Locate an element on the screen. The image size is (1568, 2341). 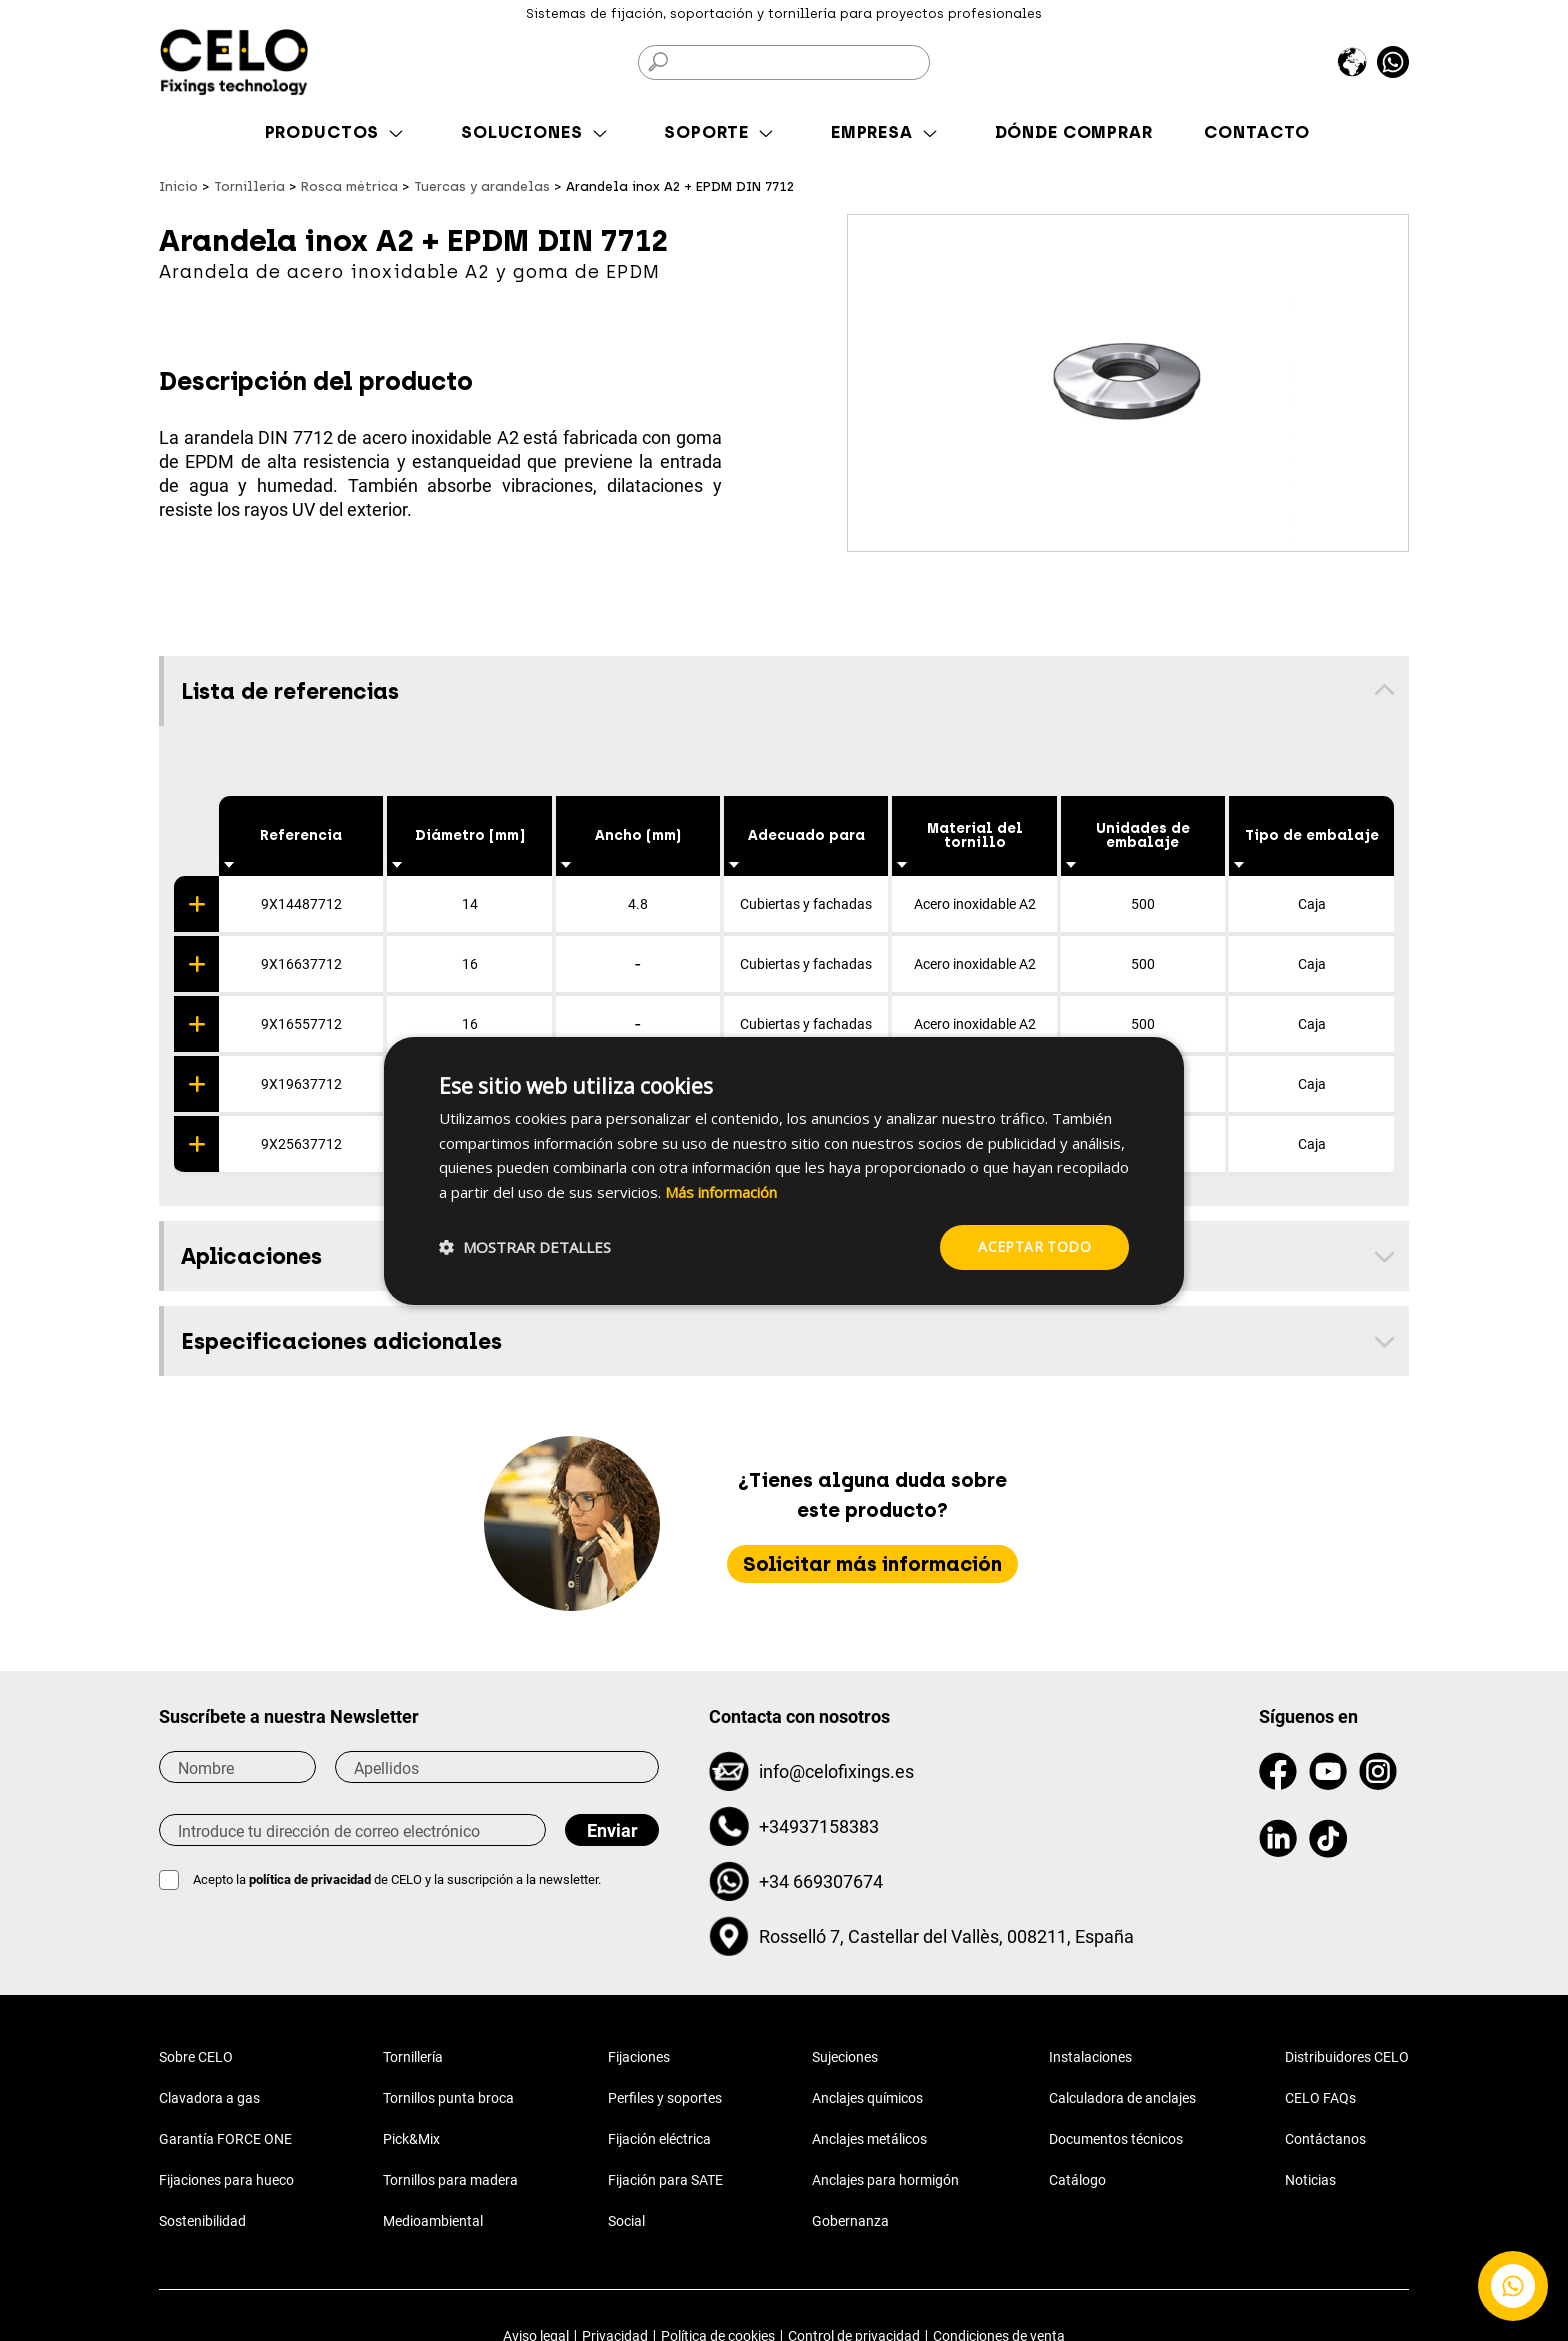
Documentos técnicos is located at coordinates (1116, 2139).